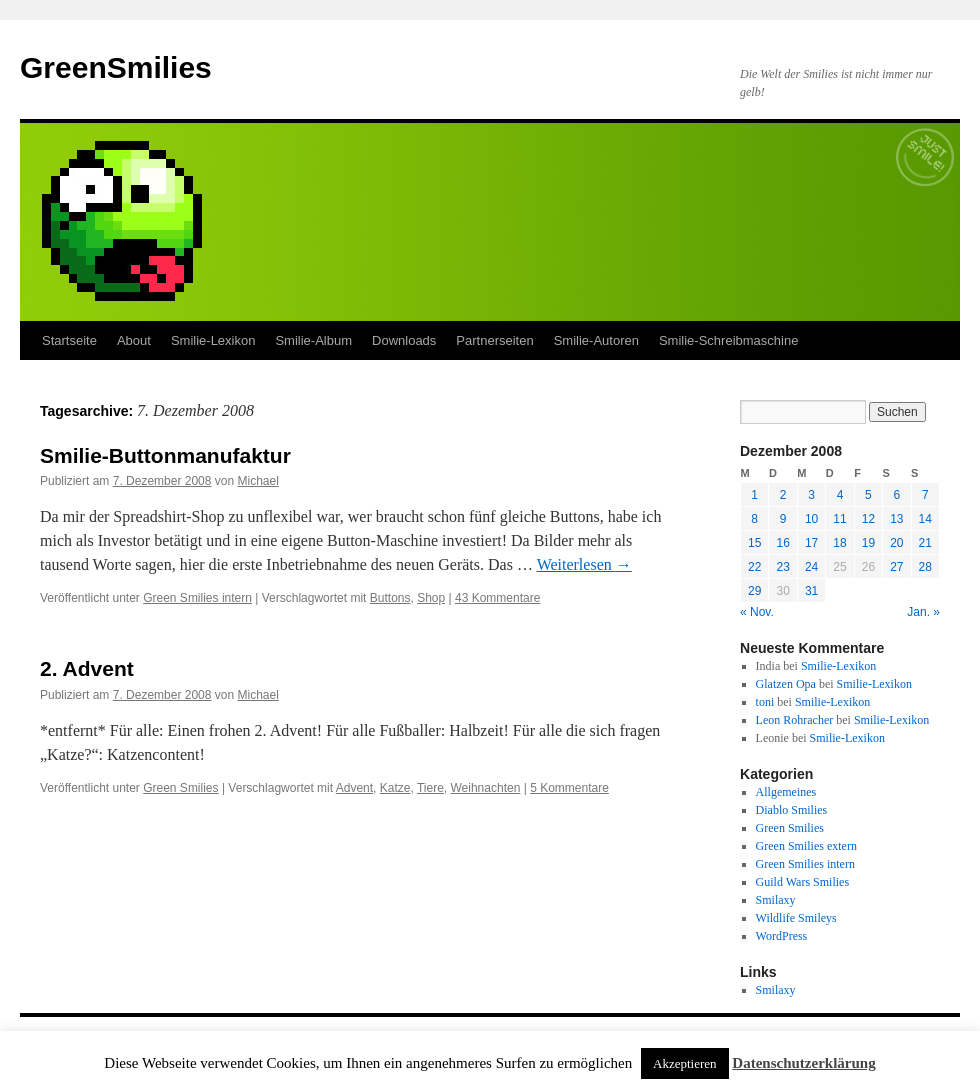 The width and height of the screenshot is (980, 1091). What do you see at coordinates (116, 67) in the screenshot?
I see `GreenSmilies` at bounding box center [116, 67].